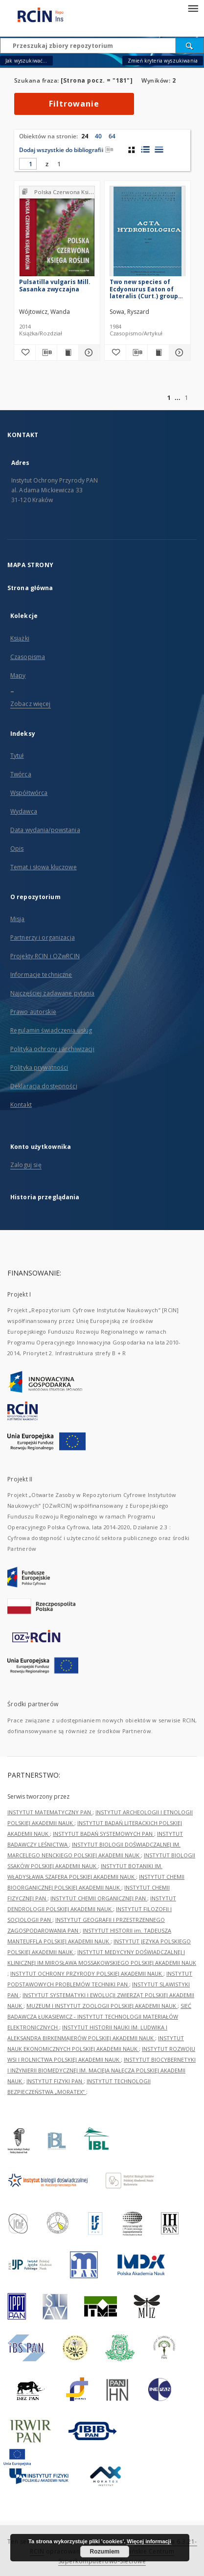 The height and width of the screenshot is (2576, 204). Describe the element at coordinates (30, 704) in the screenshot. I see `Zobacz więcej` at that location.